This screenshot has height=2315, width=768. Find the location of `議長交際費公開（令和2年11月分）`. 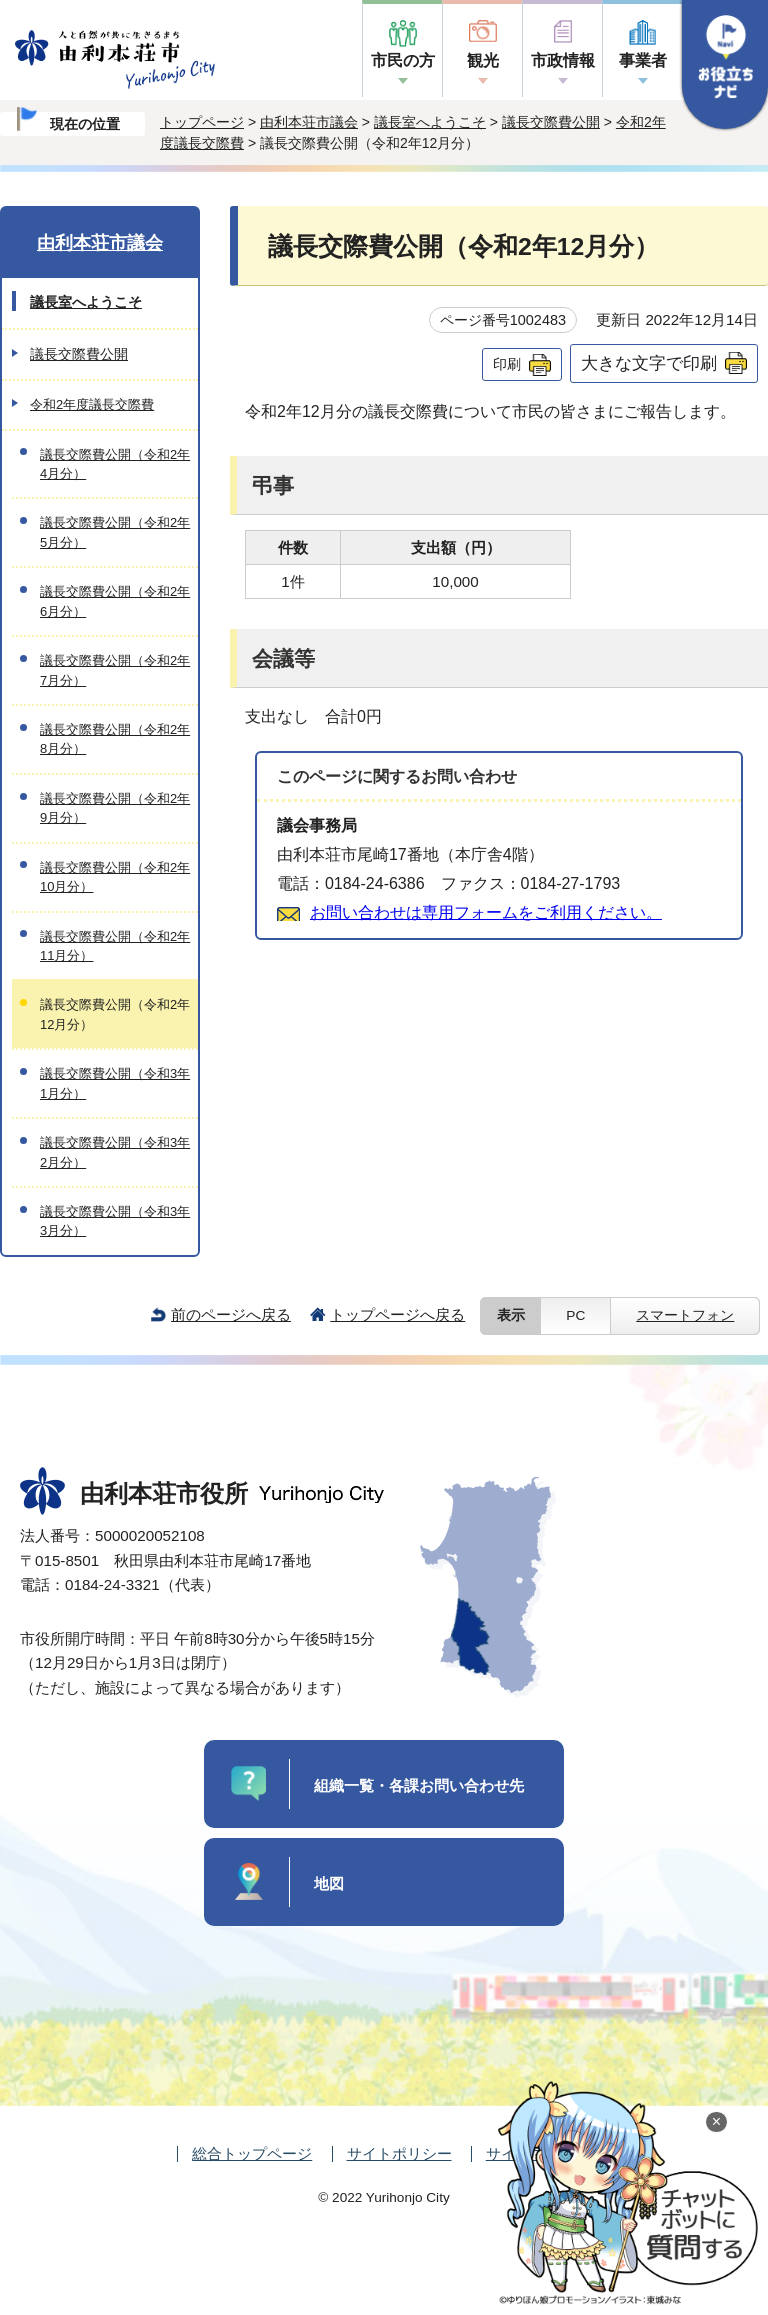

議長交際費公開（令和2年11月分） is located at coordinates (115, 946).